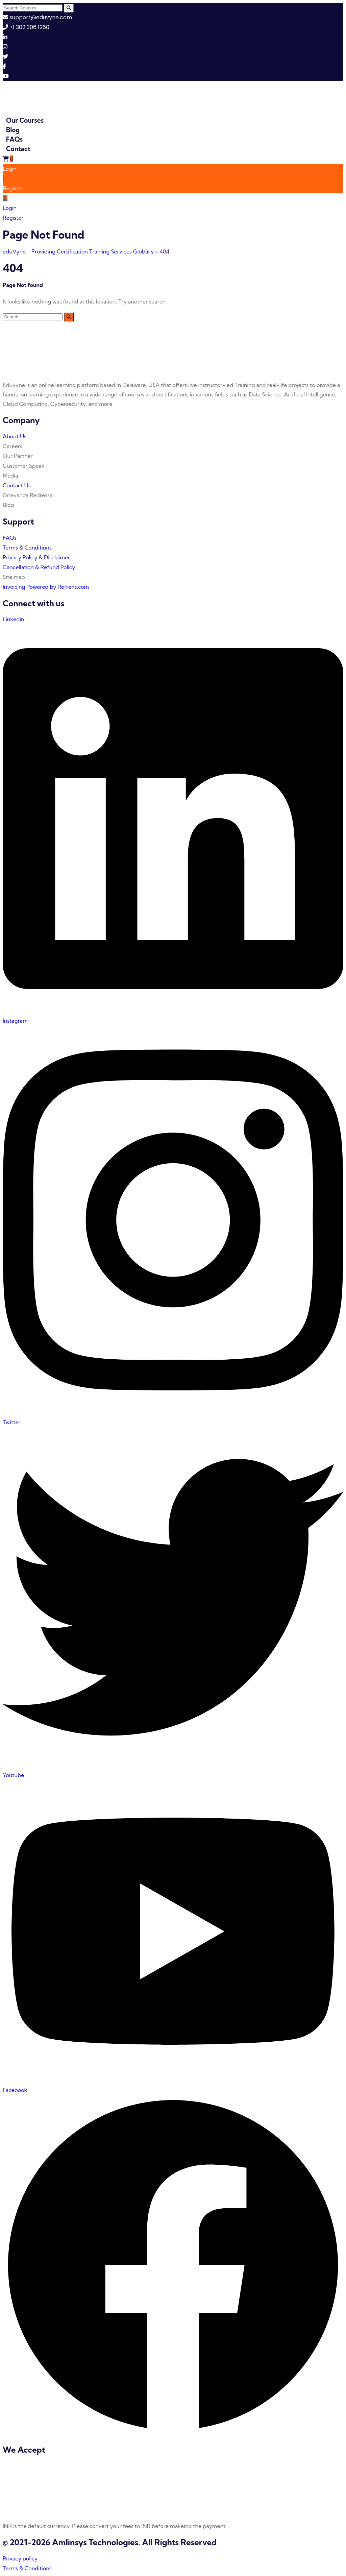 The image size is (346, 2576). I want to click on Login, so click(10, 168).